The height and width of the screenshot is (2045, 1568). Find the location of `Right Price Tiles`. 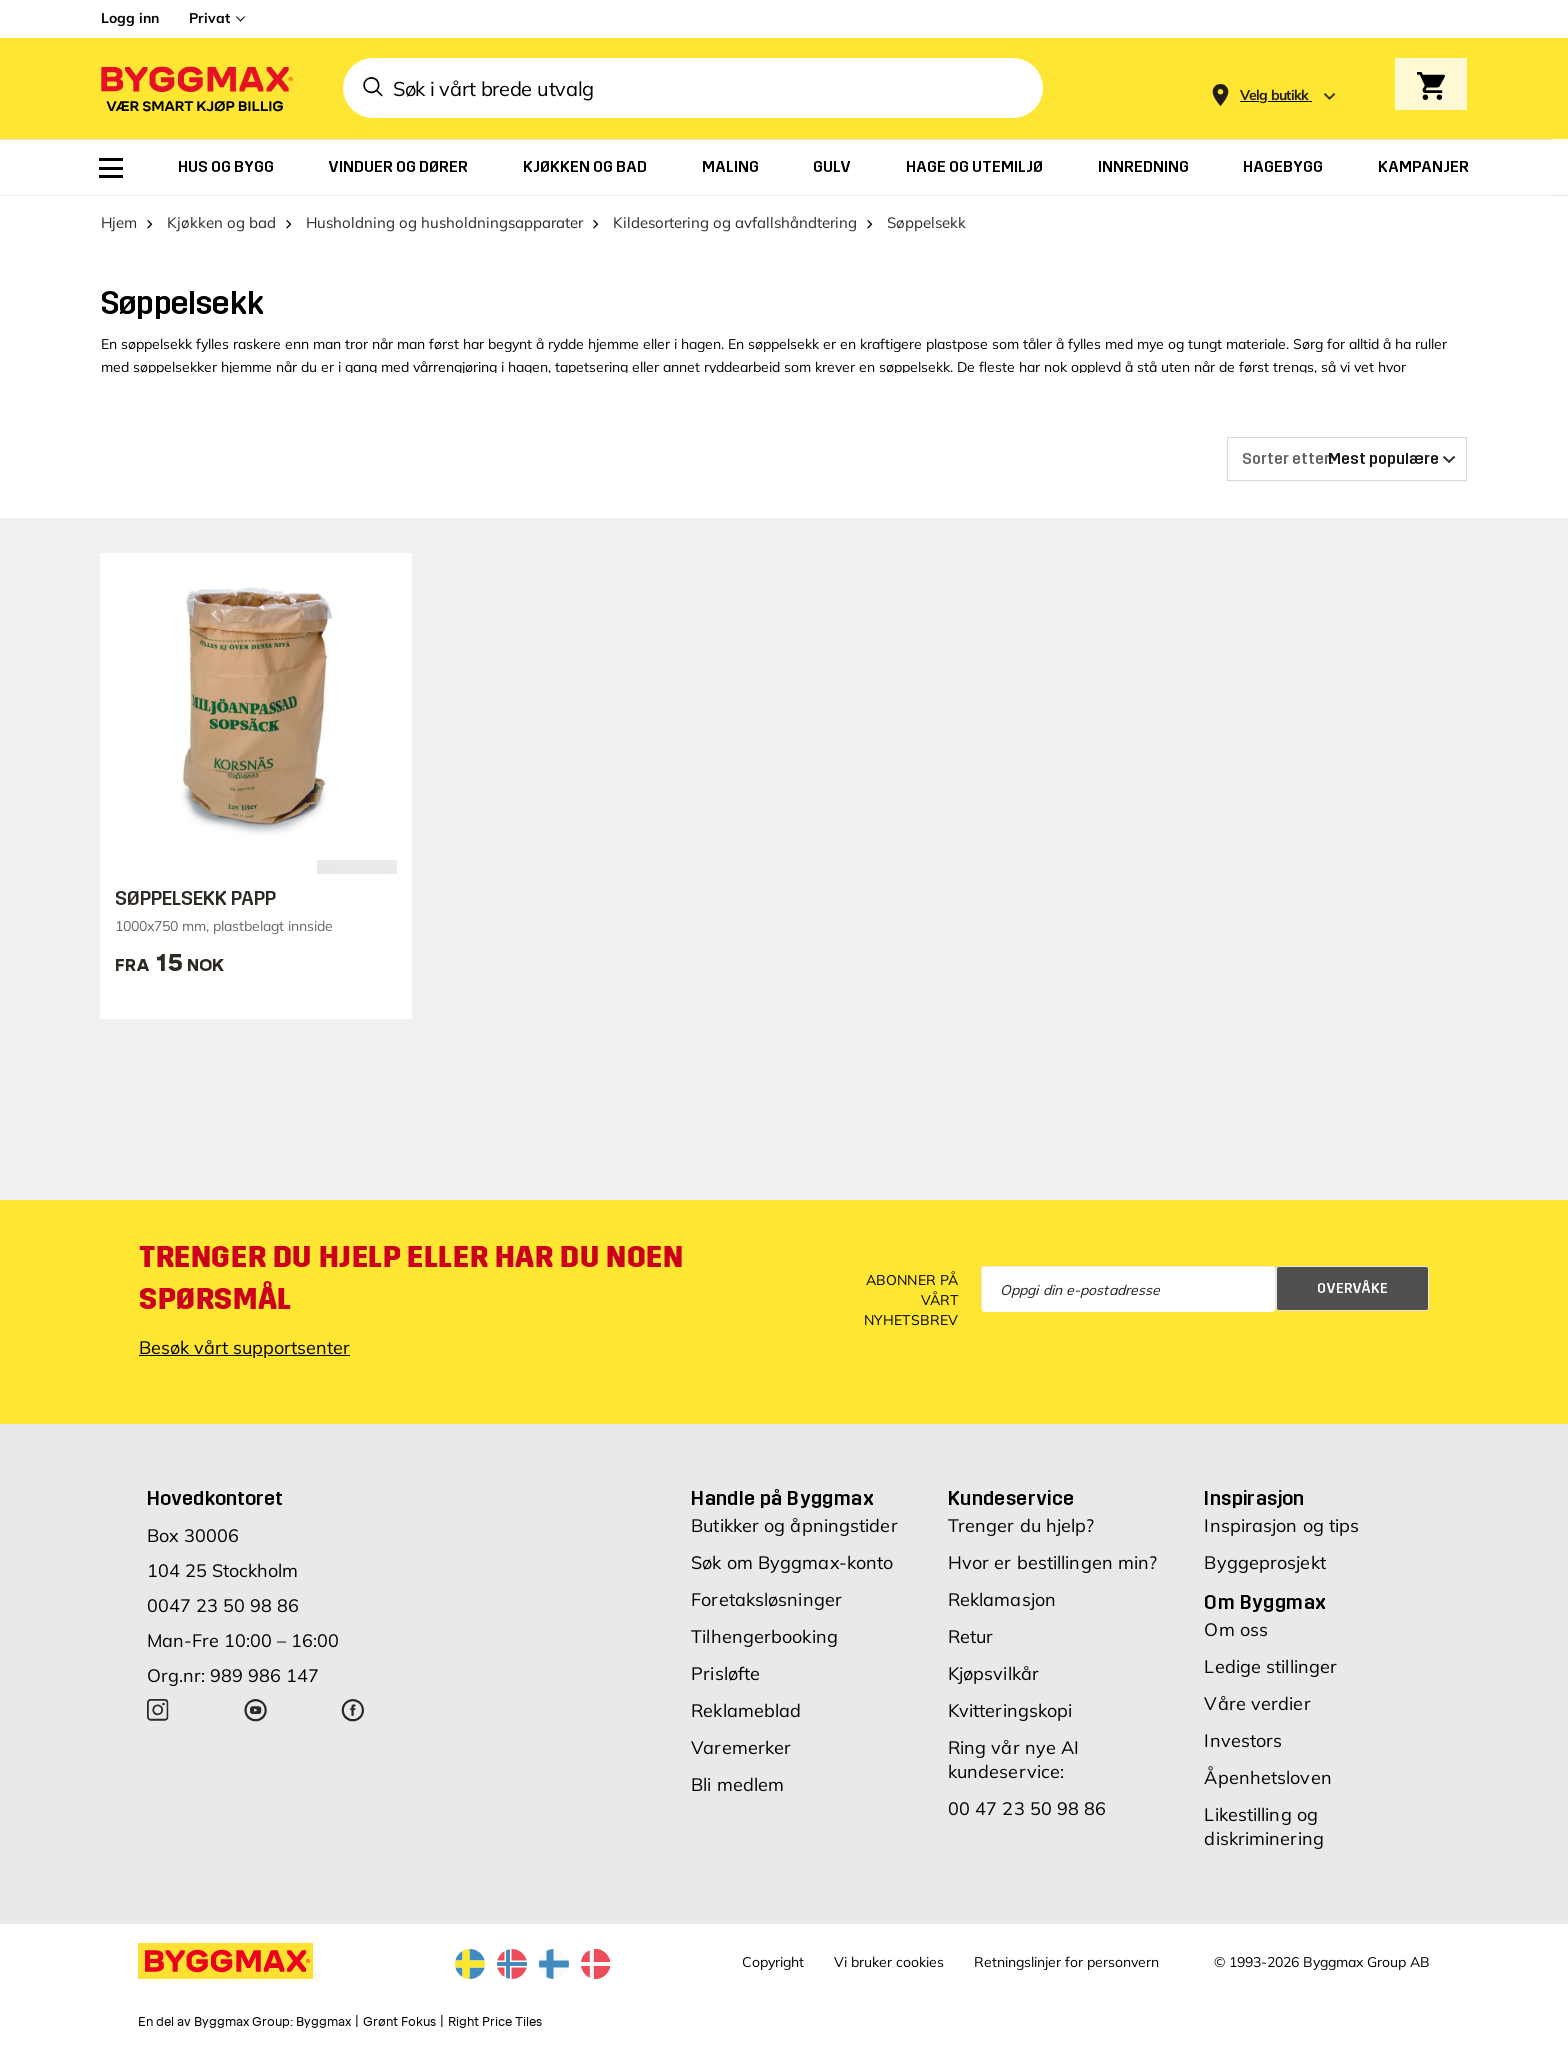

Right Price Tiles is located at coordinates (495, 2022).